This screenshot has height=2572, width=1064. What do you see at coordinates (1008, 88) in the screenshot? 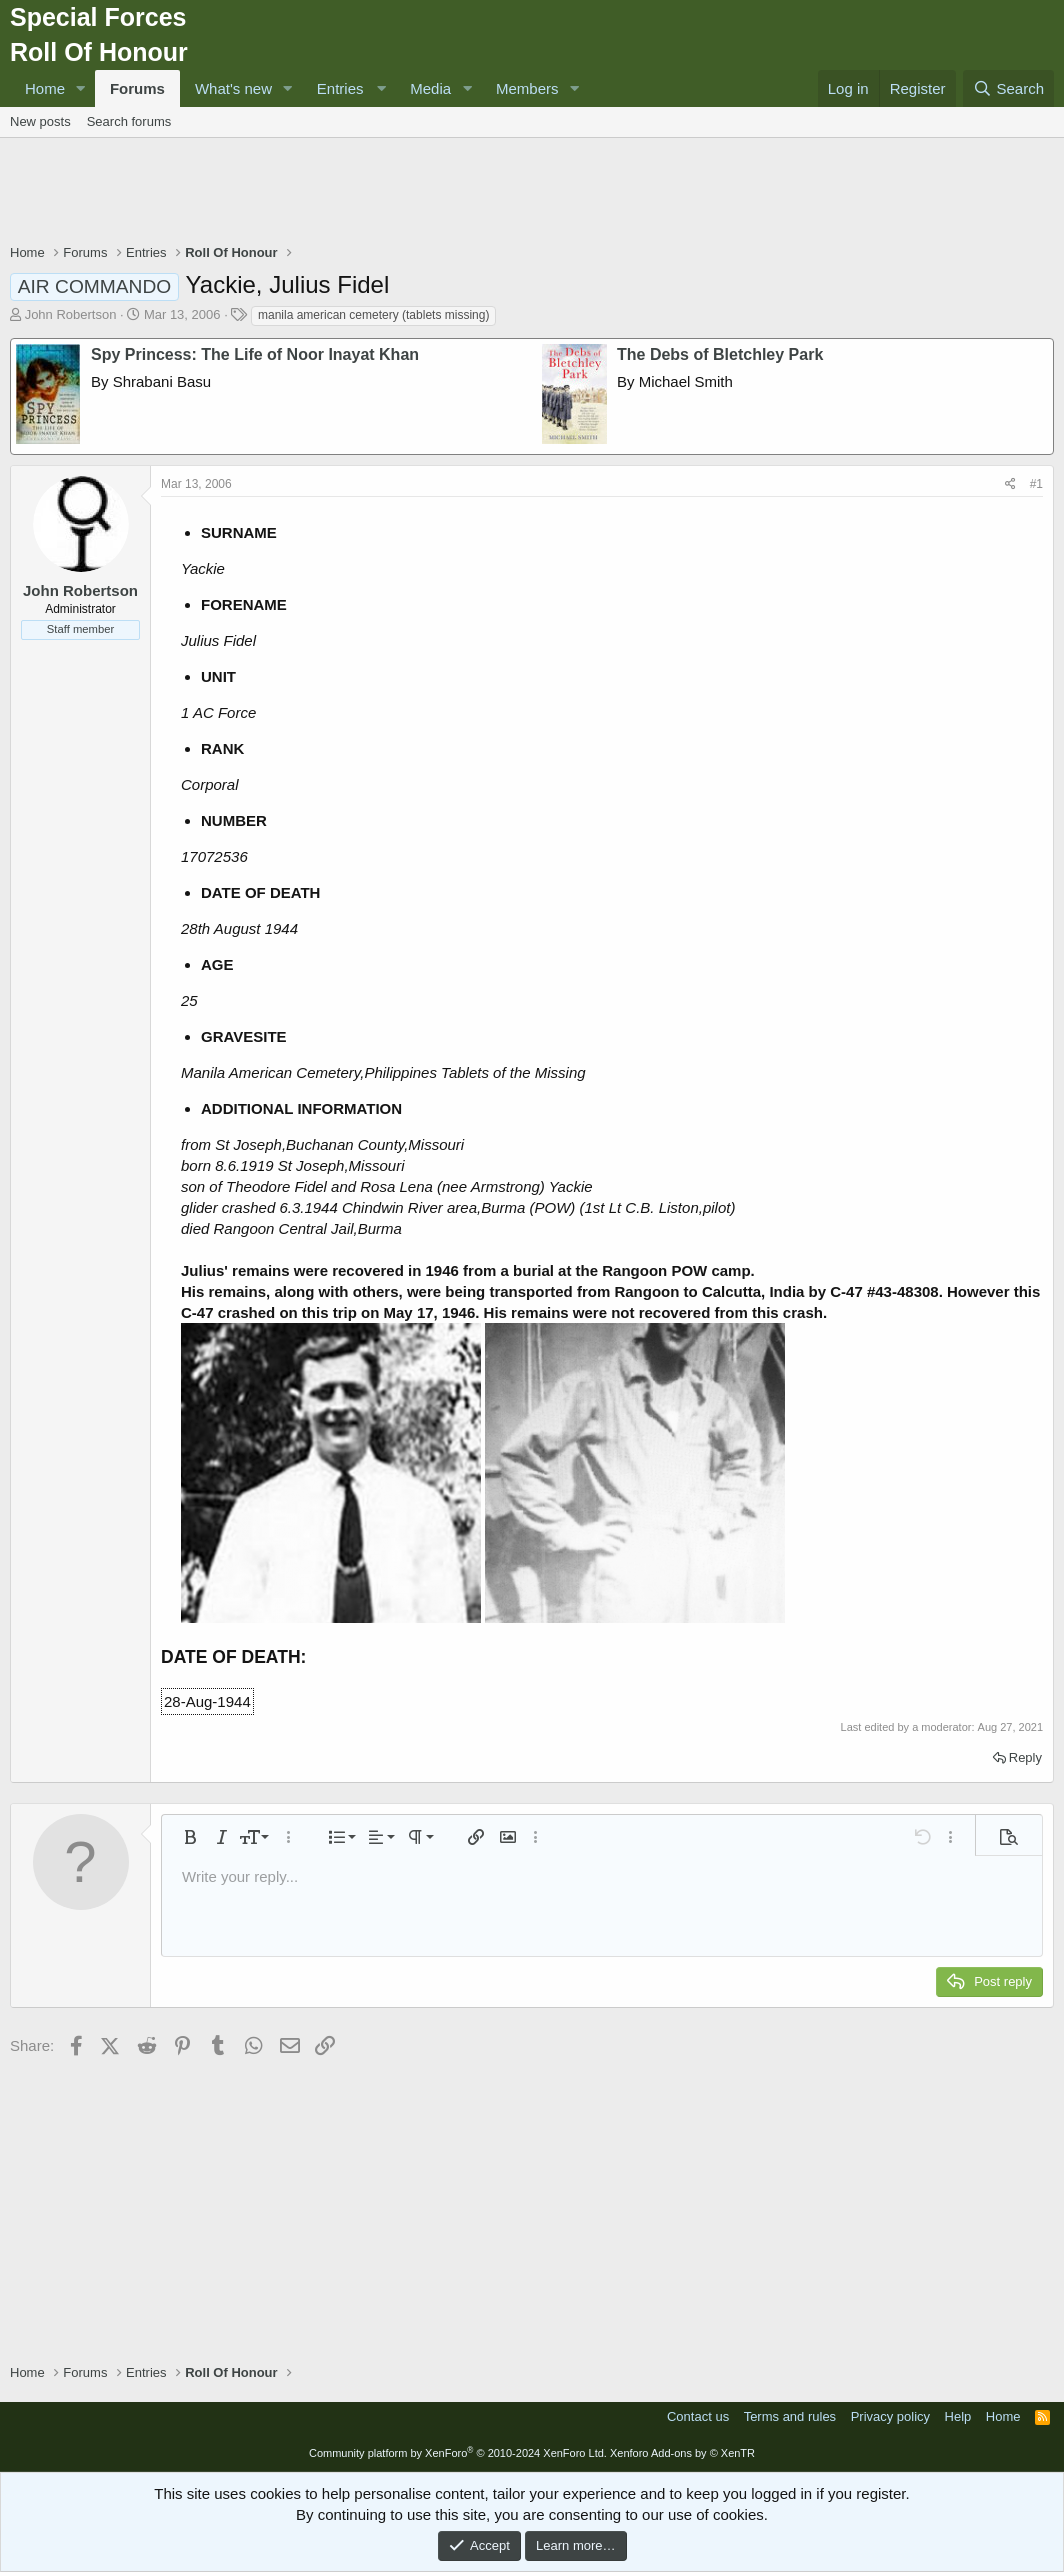
I see `[Search]` at bounding box center [1008, 88].